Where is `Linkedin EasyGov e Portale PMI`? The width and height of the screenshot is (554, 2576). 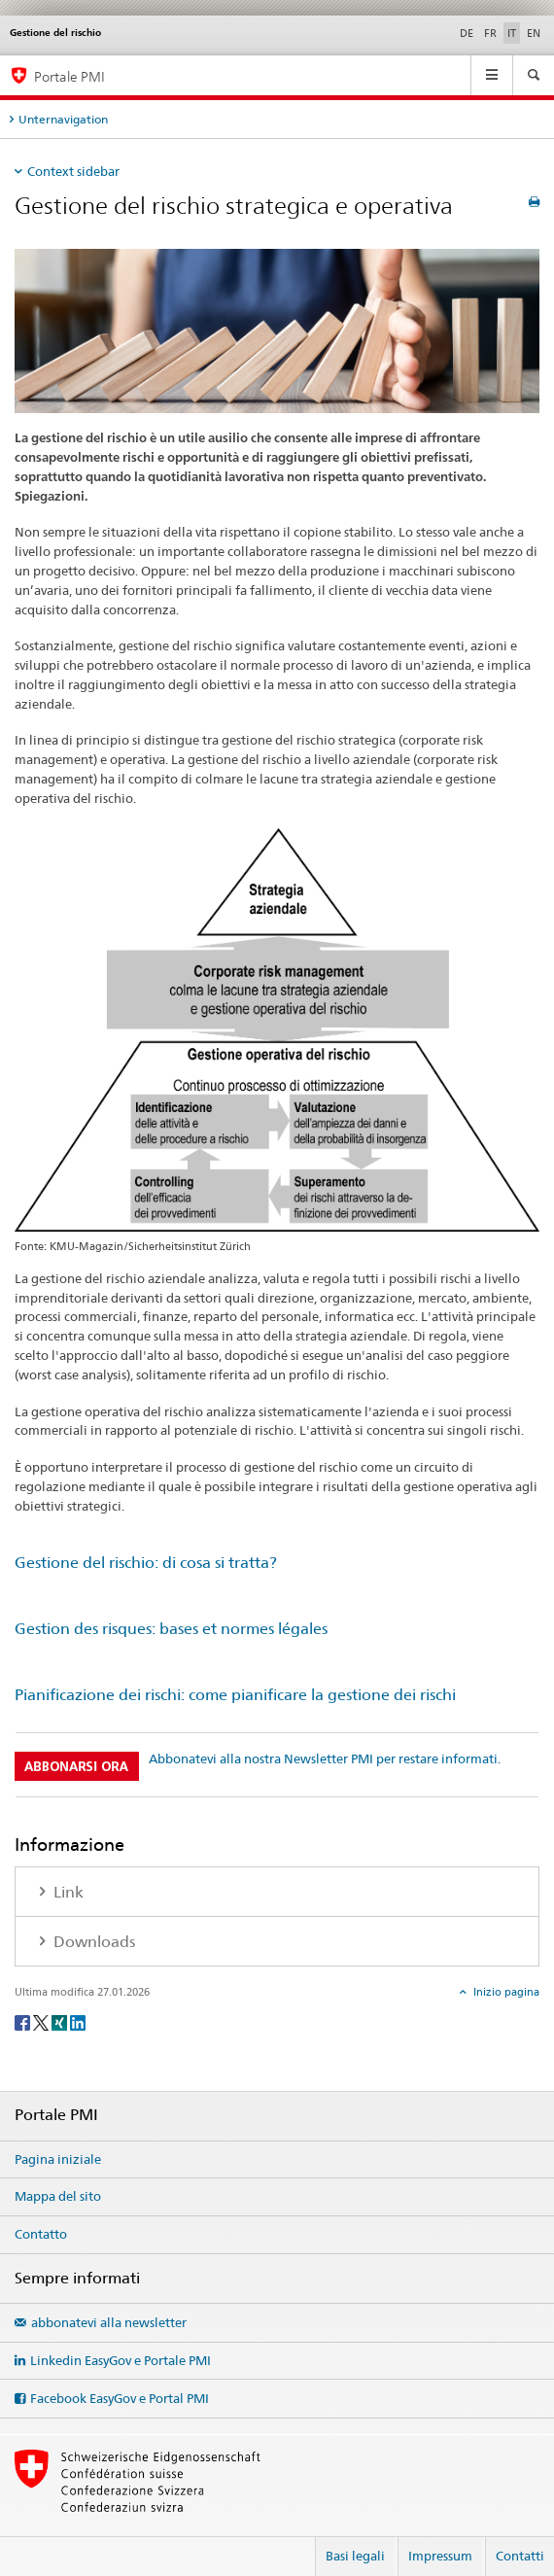 Linkedin EasyGov e Portale PMI is located at coordinates (120, 2360).